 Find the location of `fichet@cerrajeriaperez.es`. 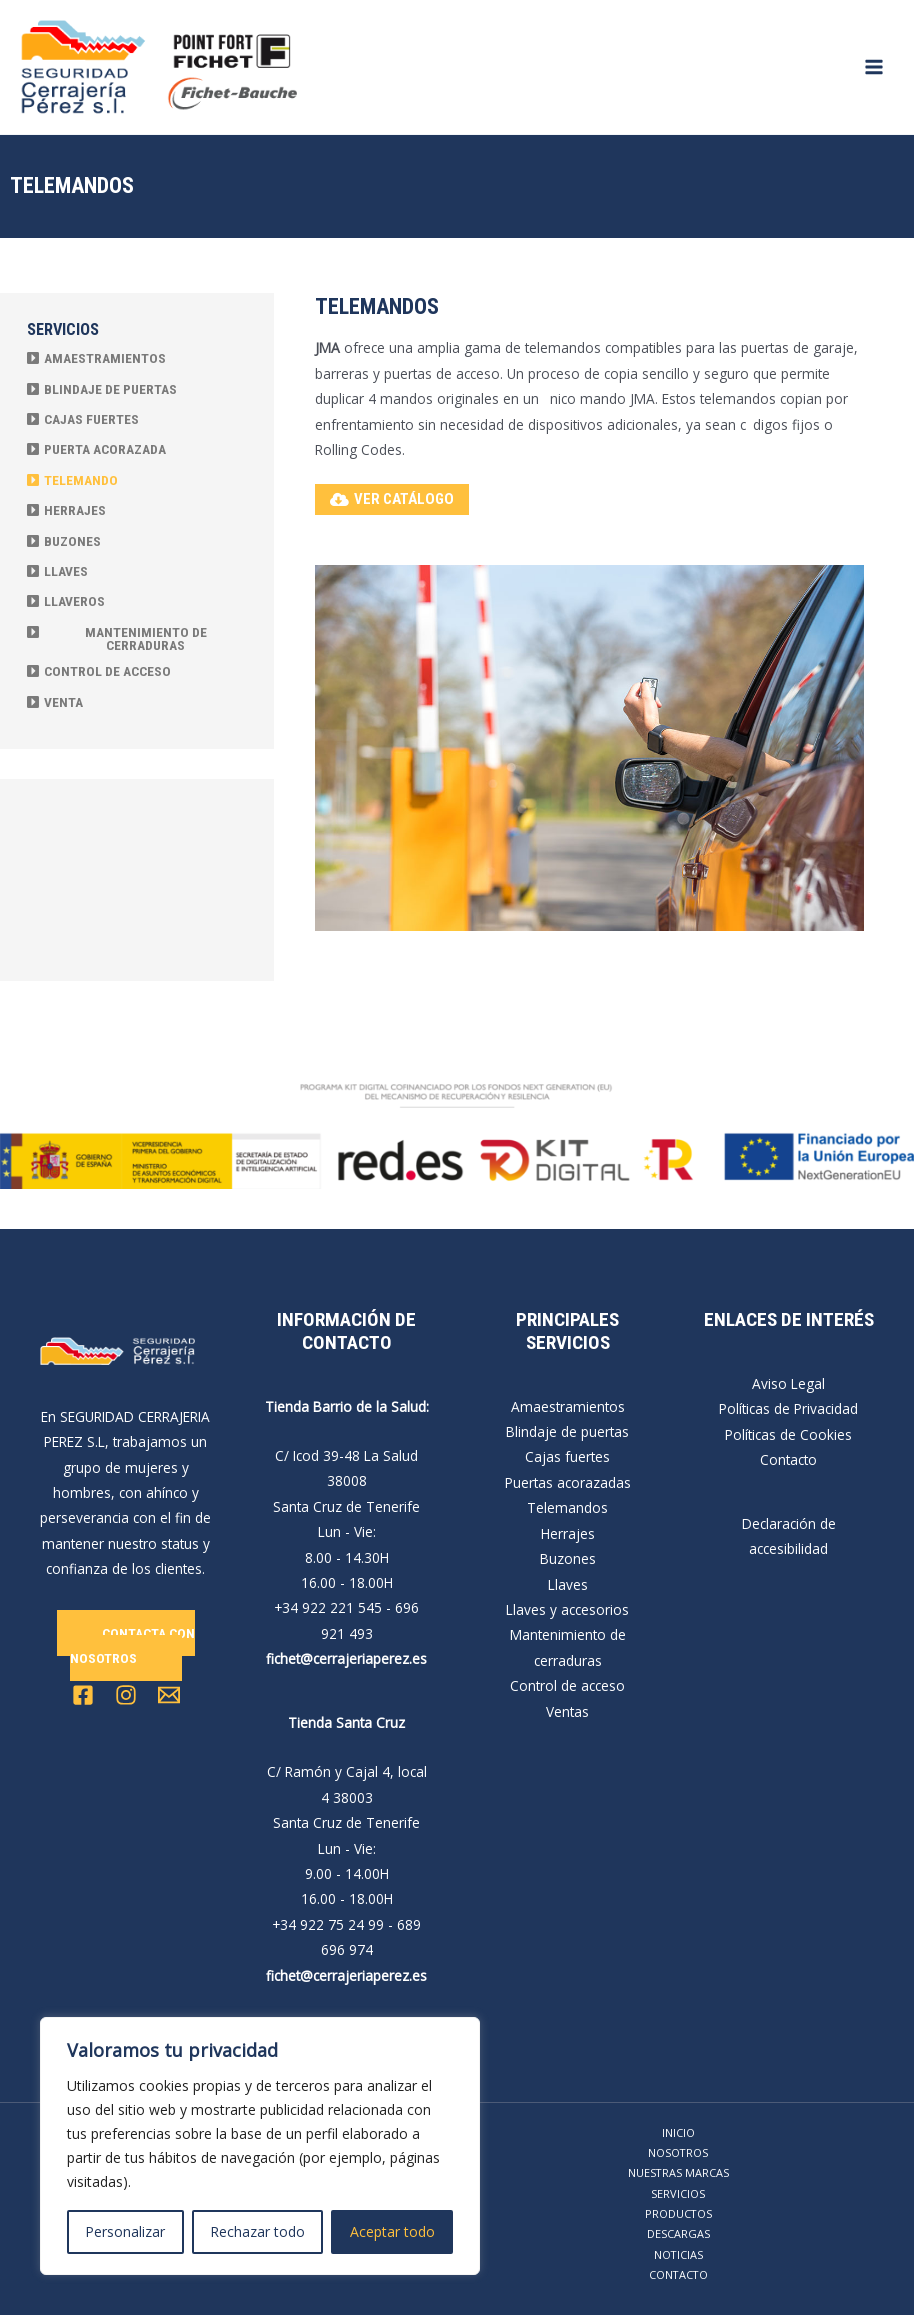

fichet@cerrajeriaperez.es is located at coordinates (346, 1658).